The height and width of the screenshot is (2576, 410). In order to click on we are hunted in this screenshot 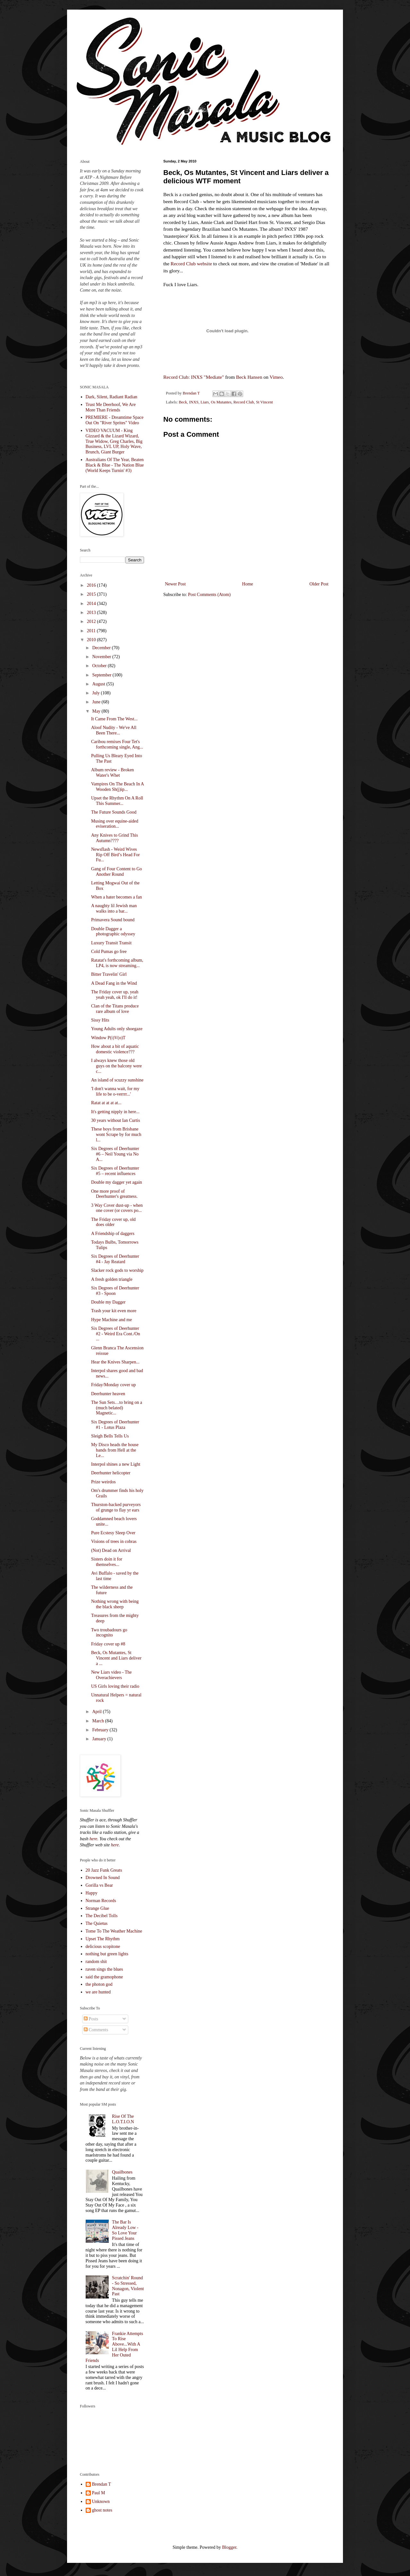, I will do `click(98, 1992)`.